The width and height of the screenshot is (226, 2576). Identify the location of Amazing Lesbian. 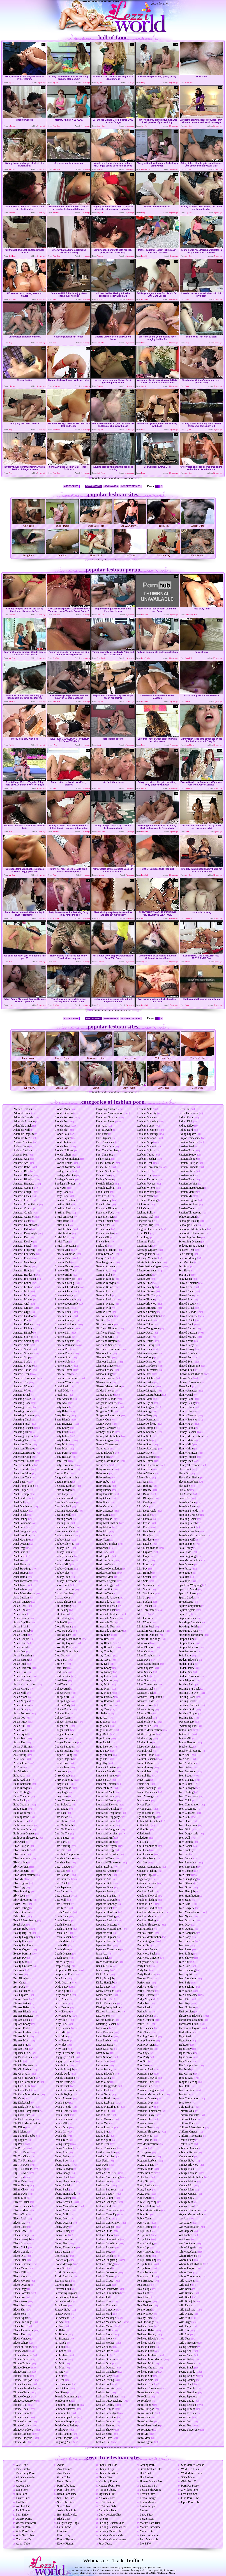
(23, 1427).